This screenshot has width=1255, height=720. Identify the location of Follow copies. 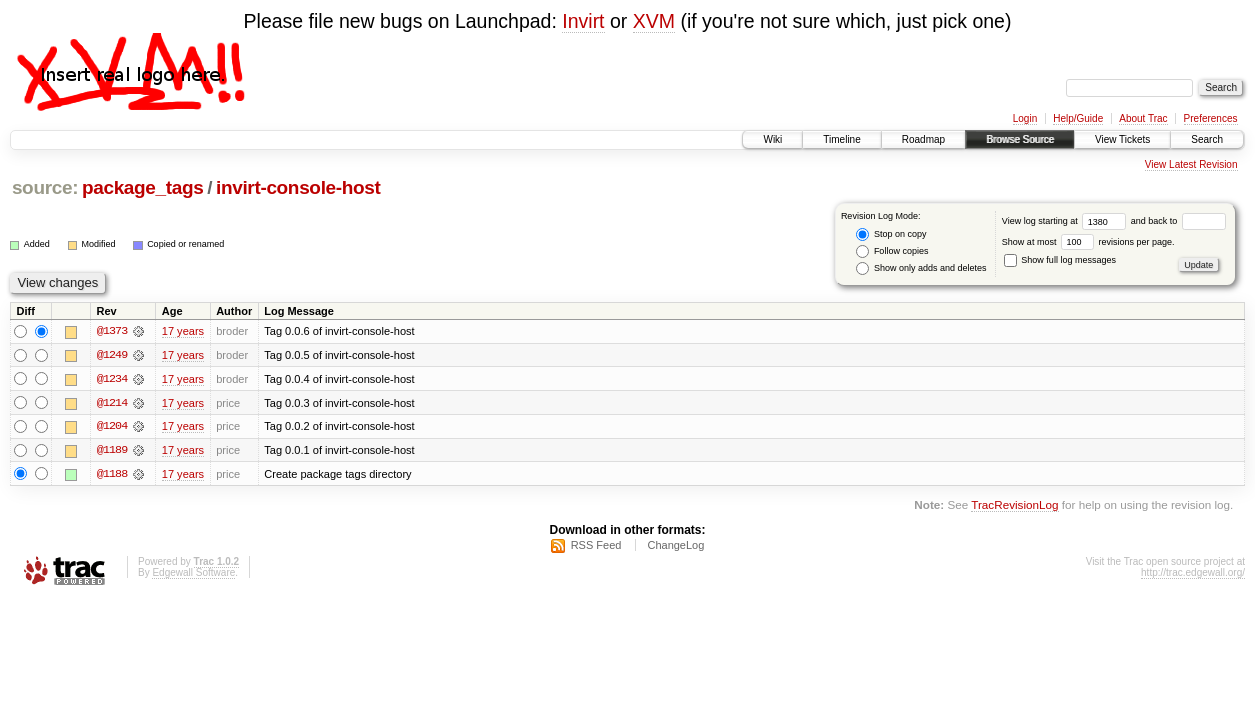
(892, 251).